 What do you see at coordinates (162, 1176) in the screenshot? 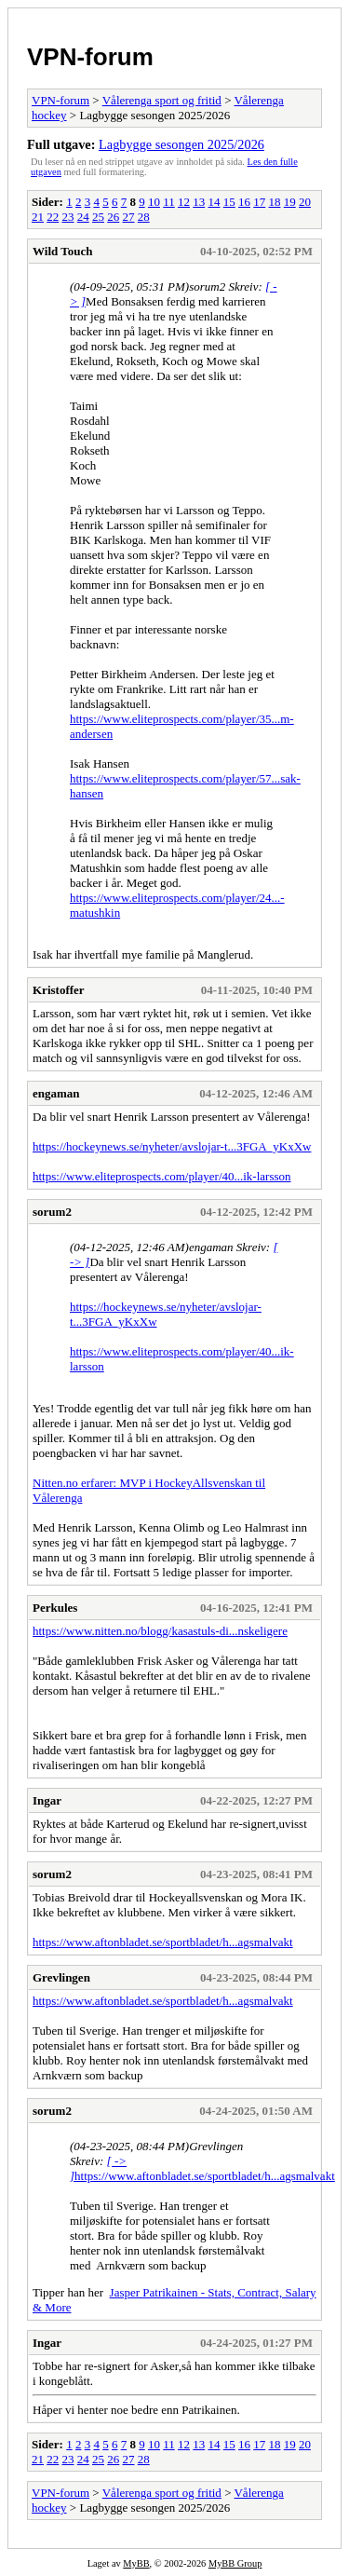
I see `https://www.eliteprospects.com/player/40...ik-larsson` at bounding box center [162, 1176].